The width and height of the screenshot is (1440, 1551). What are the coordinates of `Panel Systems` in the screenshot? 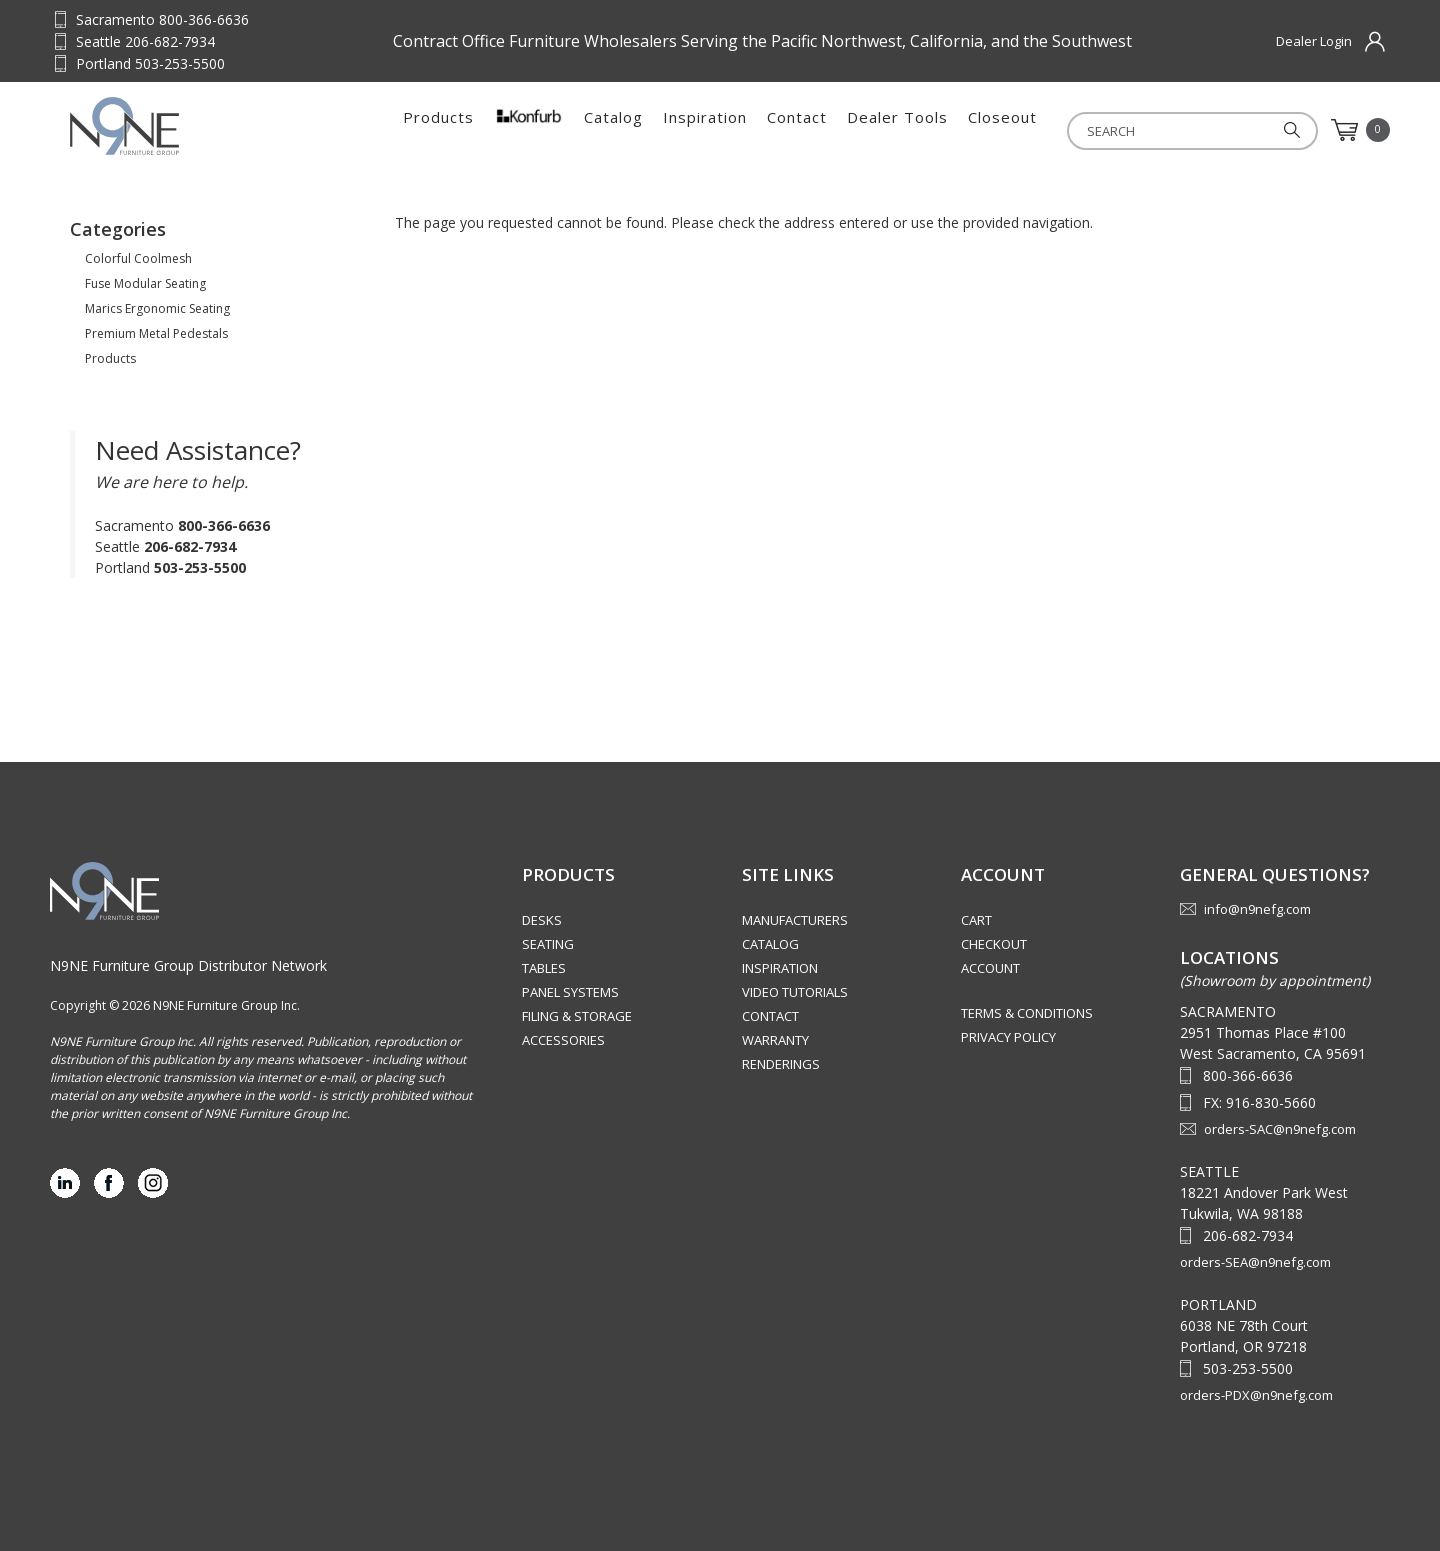 It's located at (570, 992).